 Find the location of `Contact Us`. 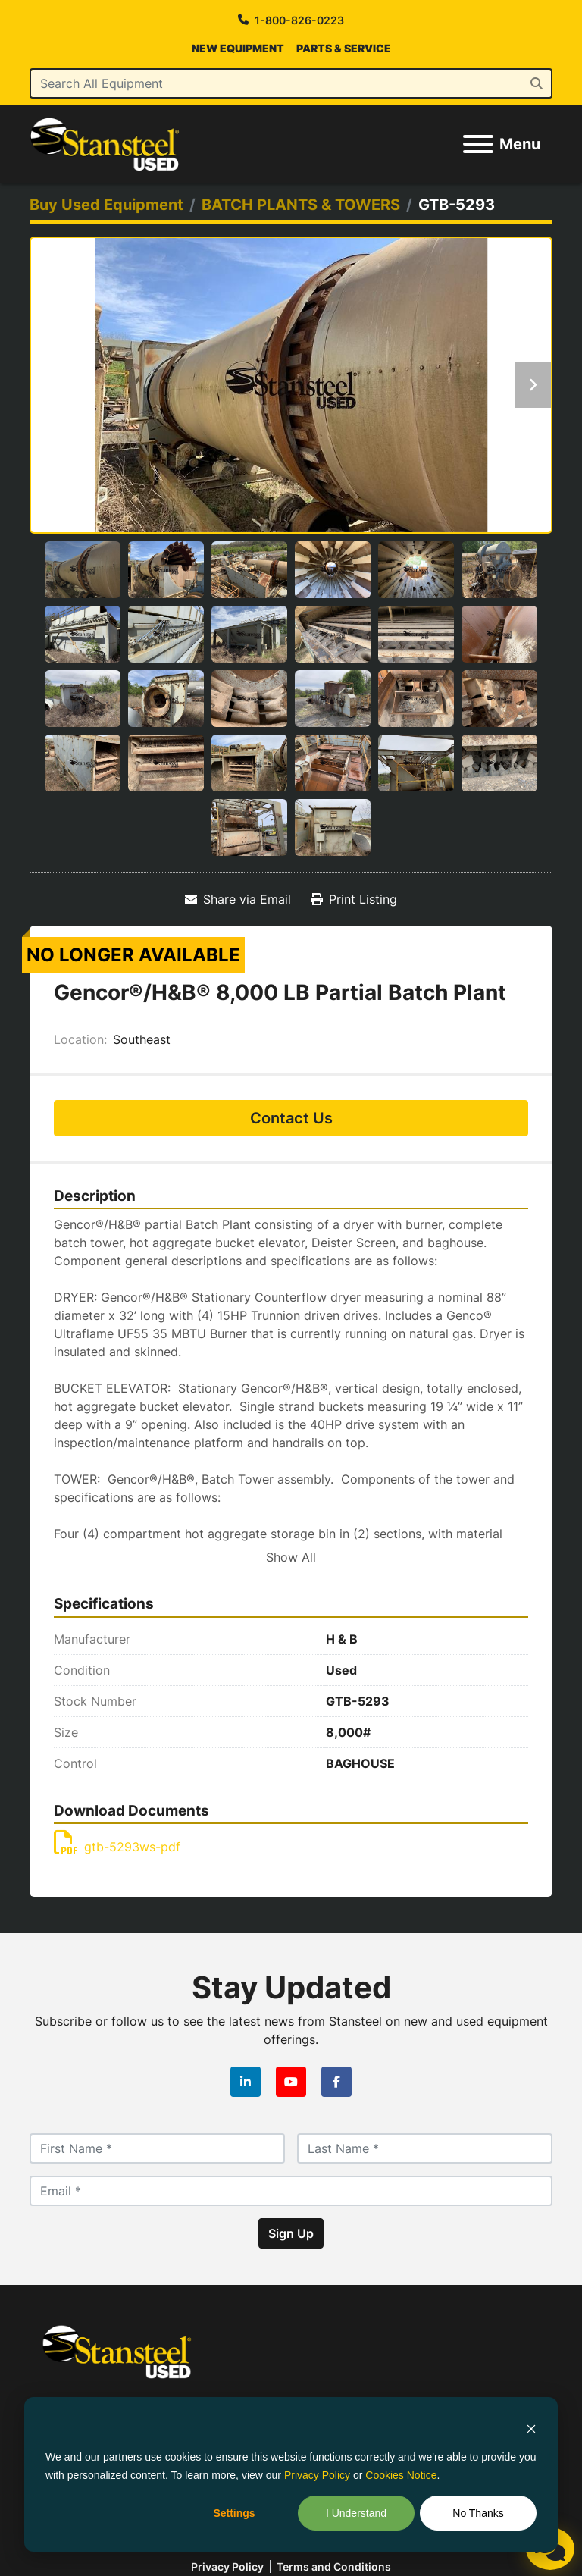

Contact Us is located at coordinates (291, 1118).